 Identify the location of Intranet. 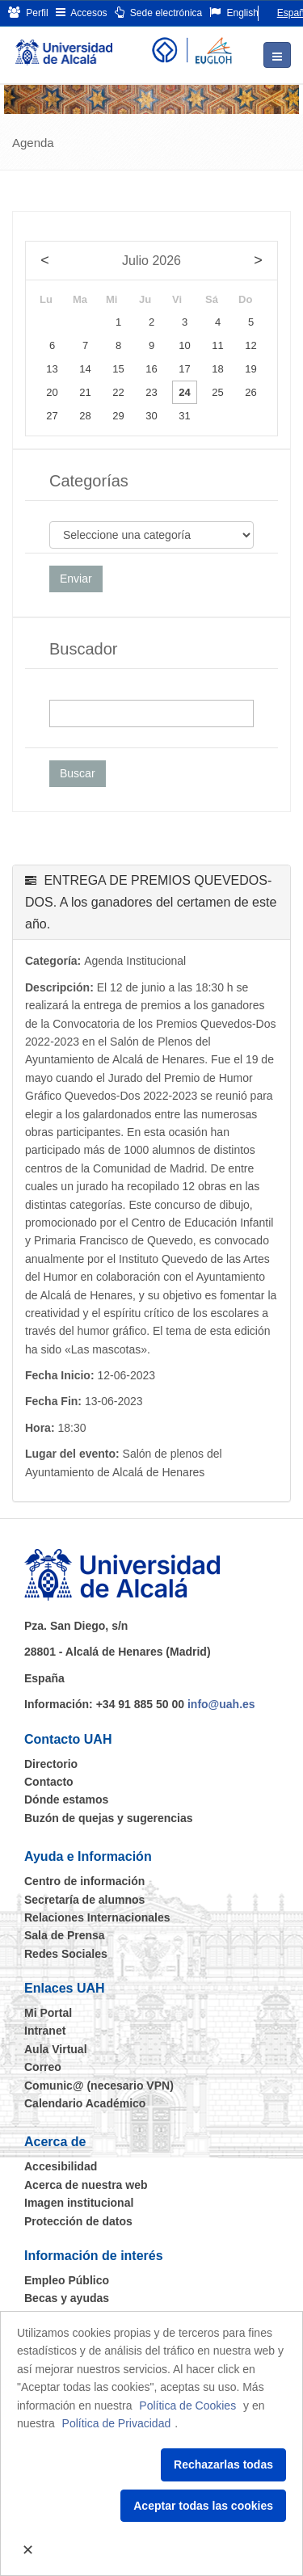
(44, 2030).